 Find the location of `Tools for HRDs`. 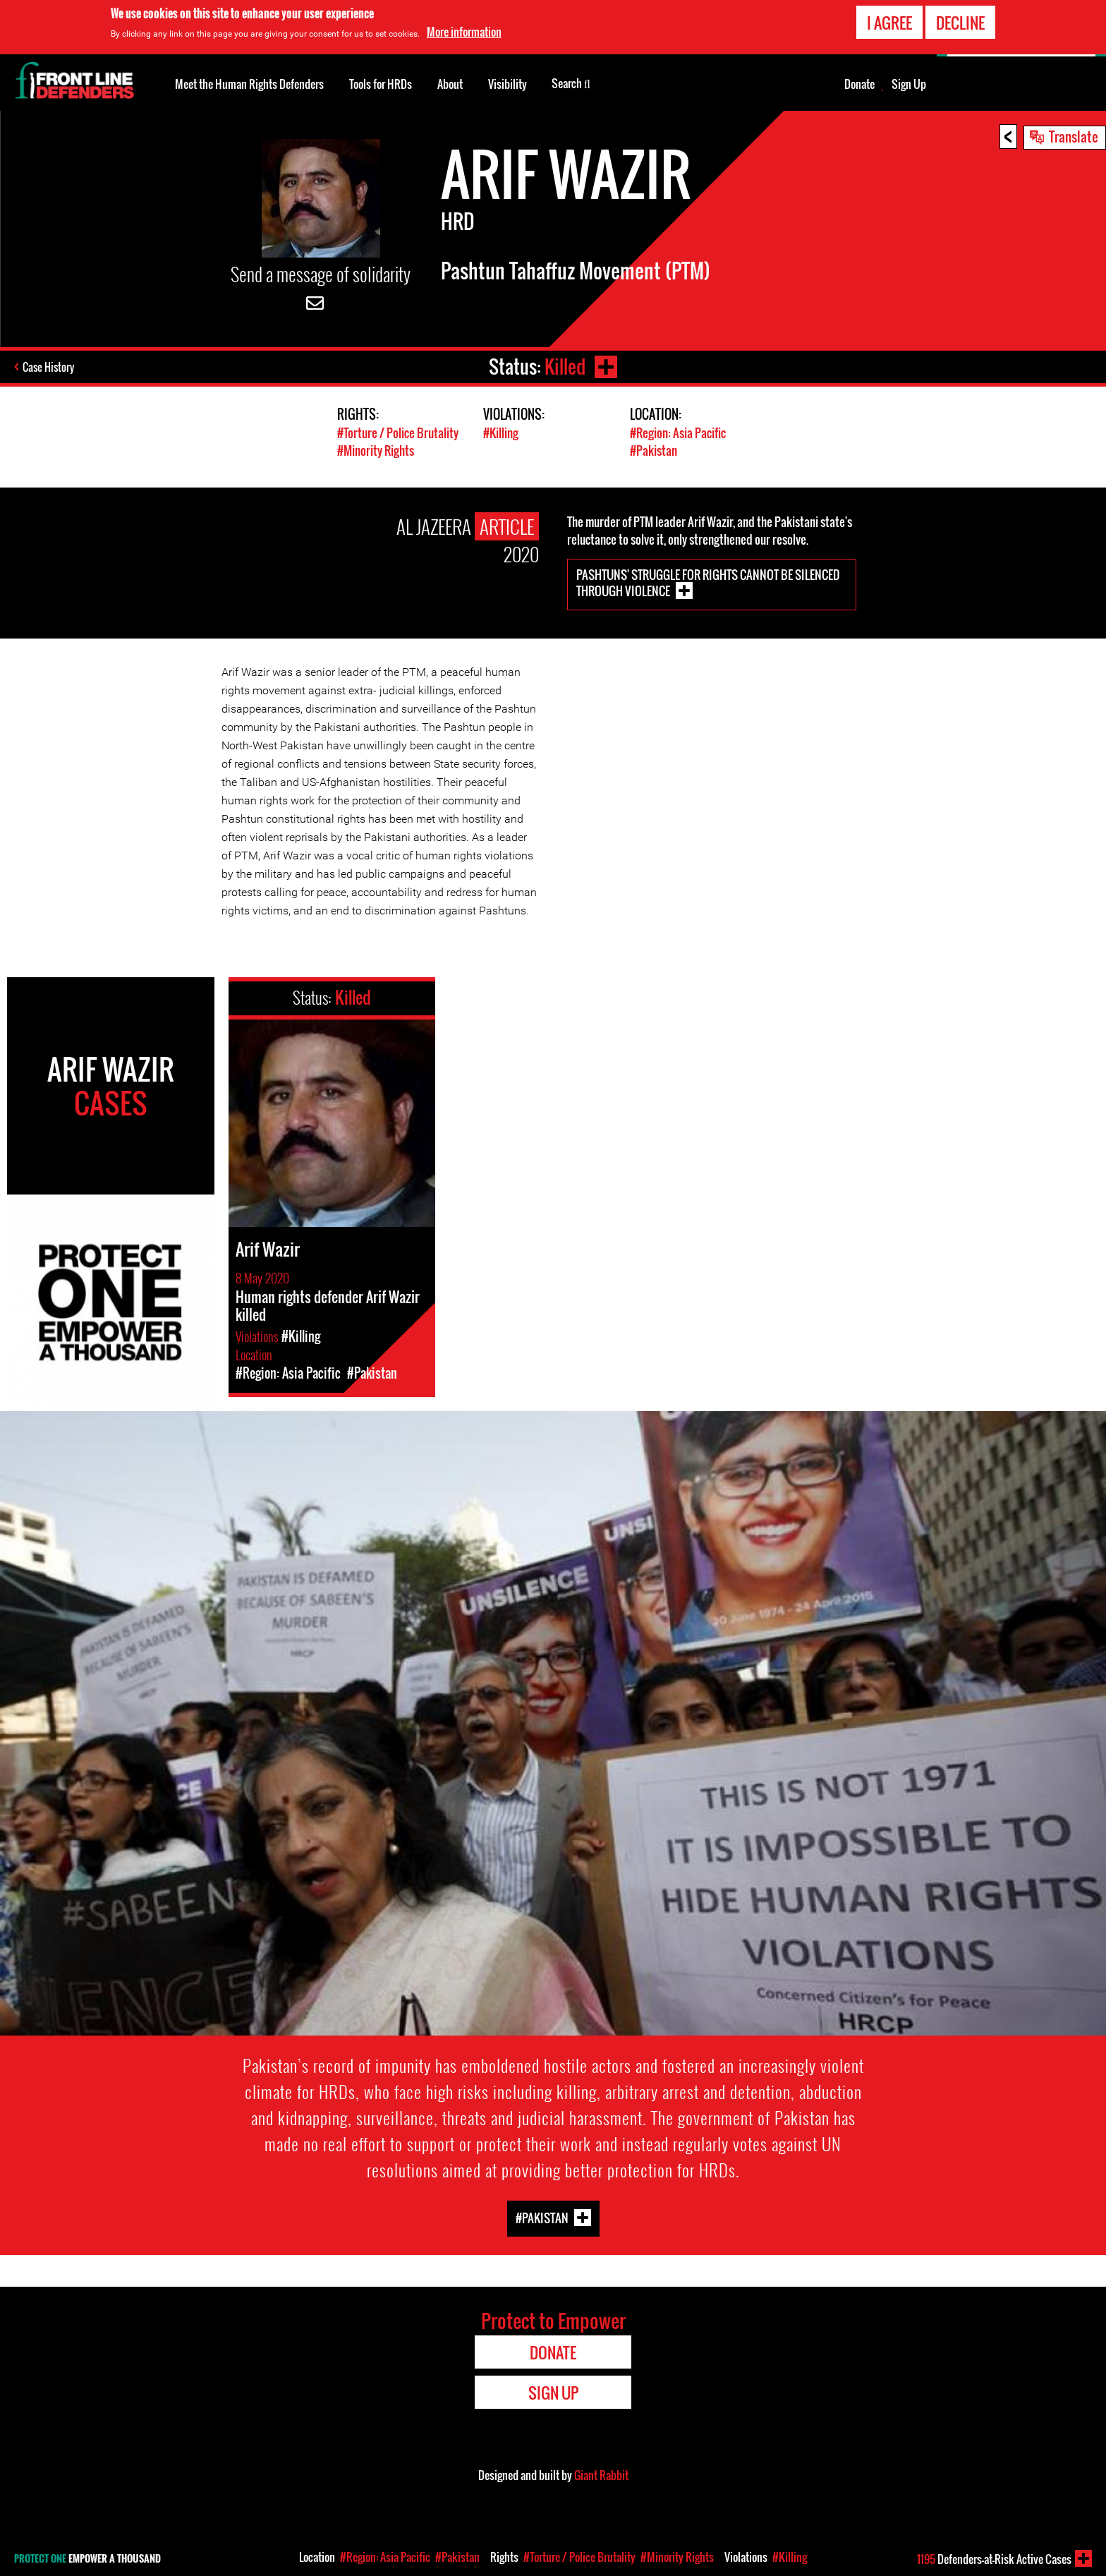

Tools for HRDs is located at coordinates (380, 83).